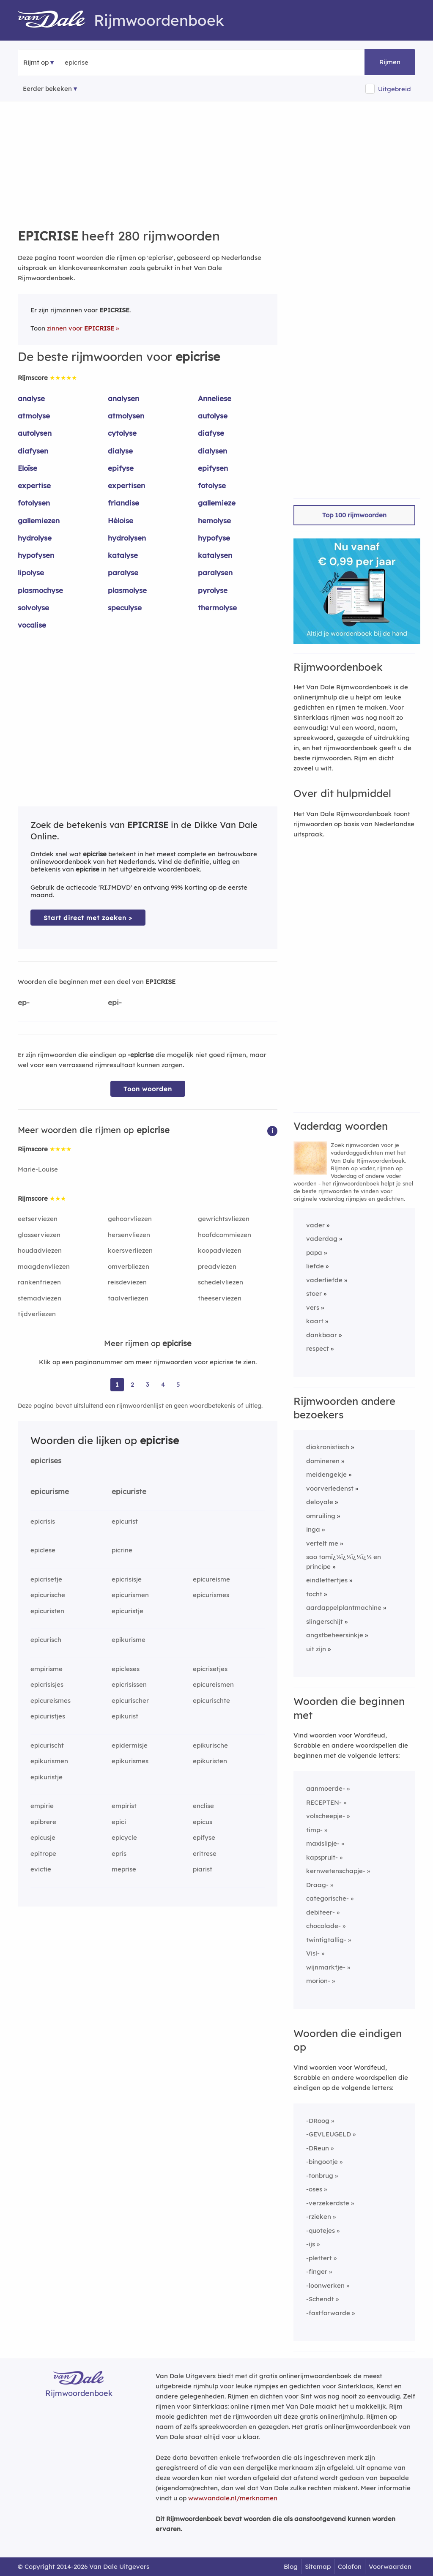 The width and height of the screenshot is (433, 2576). Describe the element at coordinates (322, 1857) in the screenshot. I see `kapspruit-` at that location.